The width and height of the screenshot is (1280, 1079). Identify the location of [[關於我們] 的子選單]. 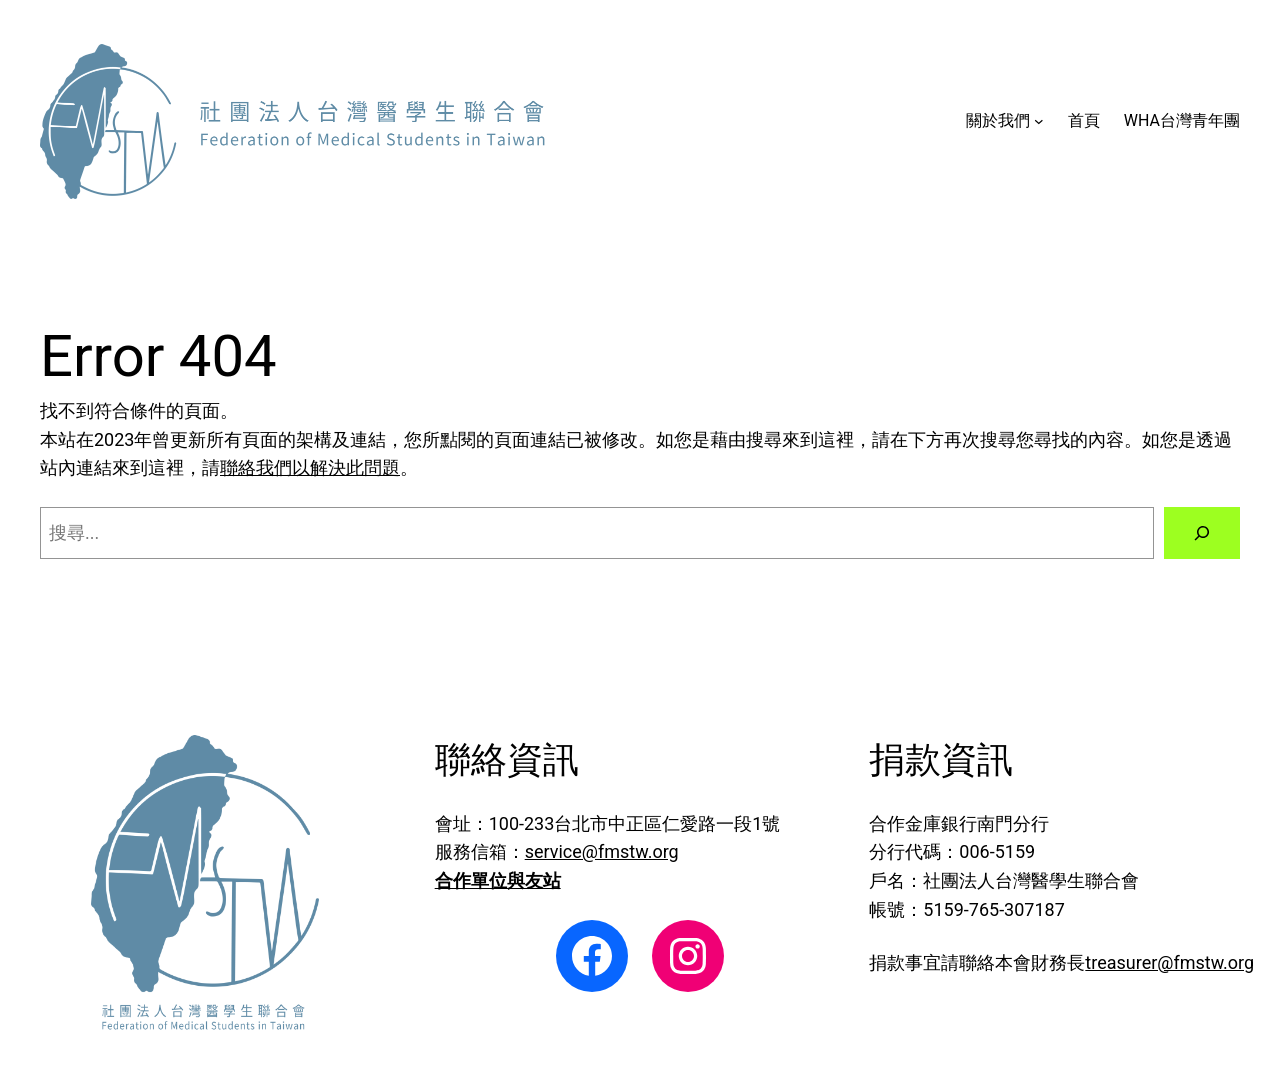
(1039, 121).